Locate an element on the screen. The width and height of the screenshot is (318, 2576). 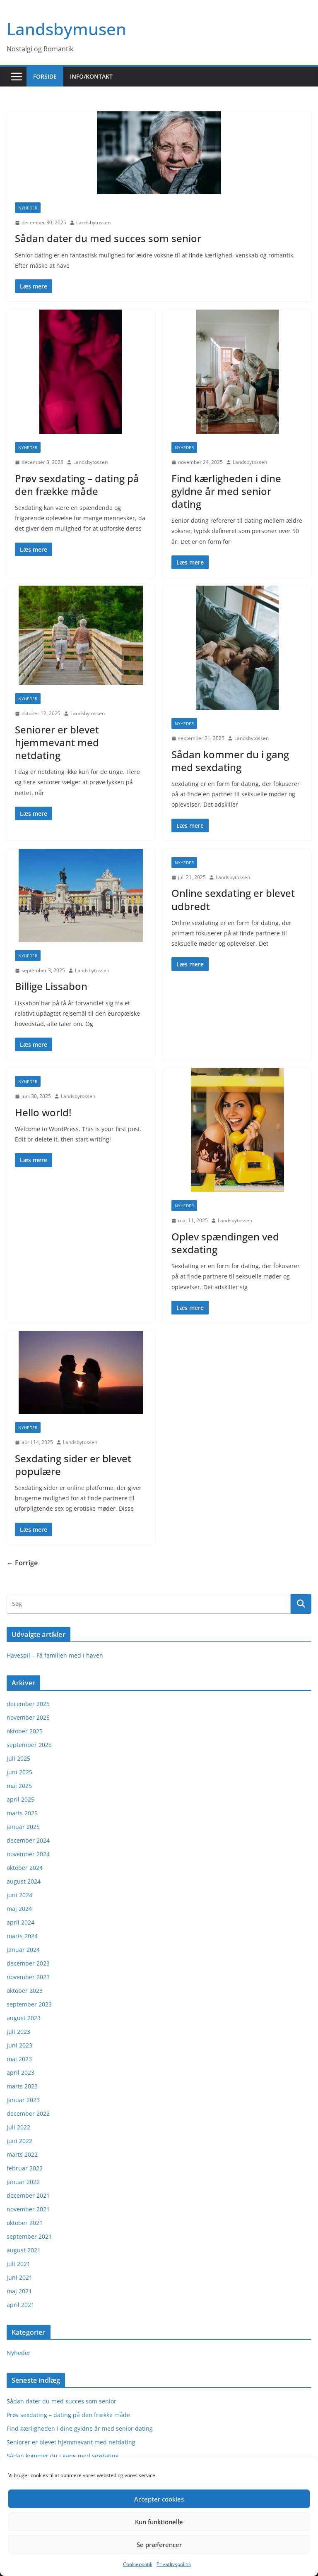
Seniorer er blevet hjemmevant med netdating is located at coordinates (57, 742).